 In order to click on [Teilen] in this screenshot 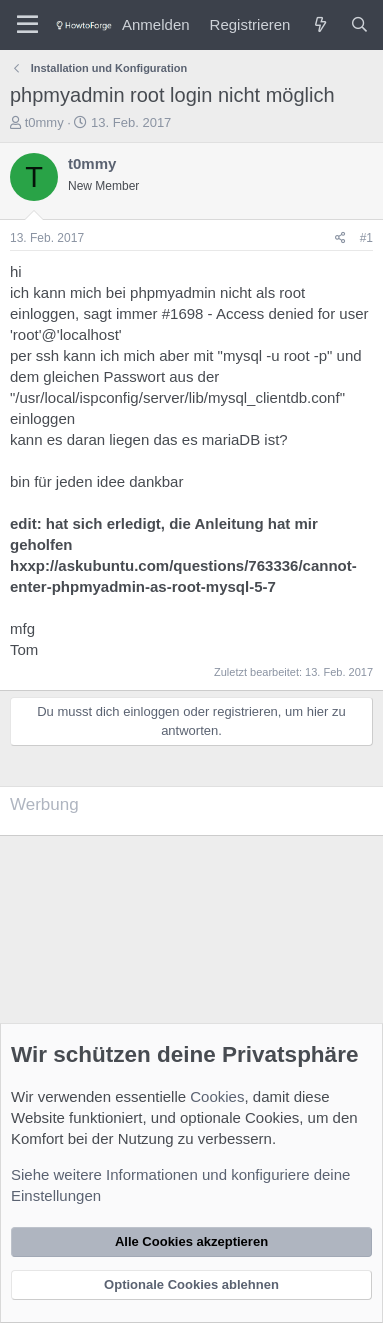, I will do `click(340, 238)`.